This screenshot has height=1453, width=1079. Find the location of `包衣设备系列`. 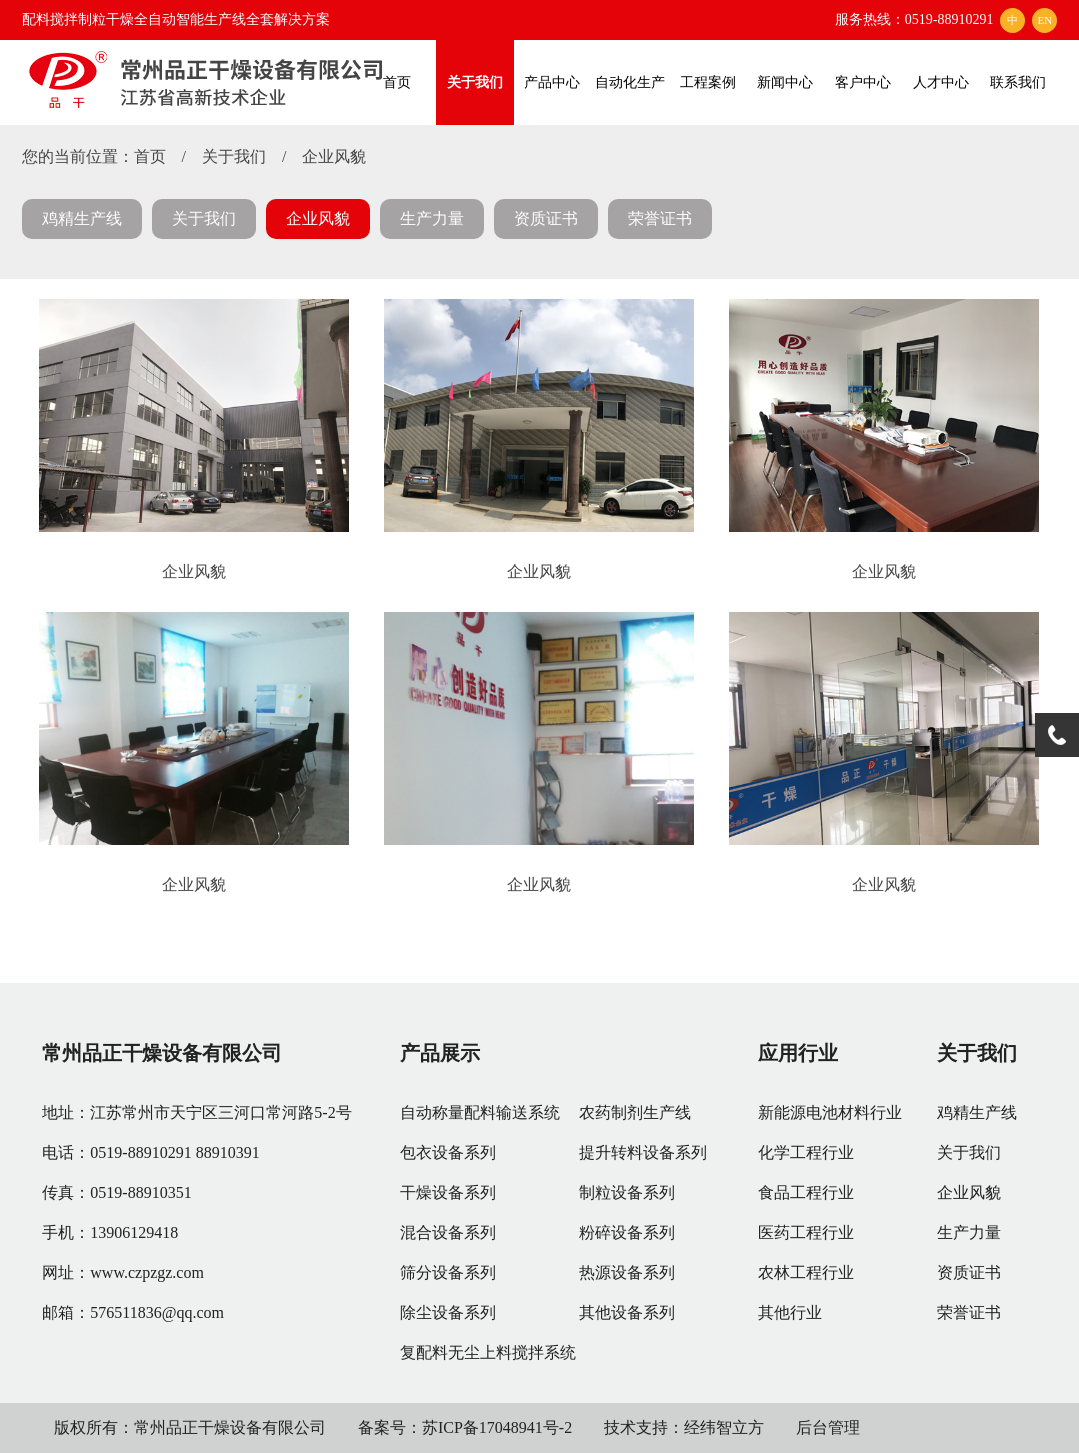

包衣设备系列 is located at coordinates (448, 1152).